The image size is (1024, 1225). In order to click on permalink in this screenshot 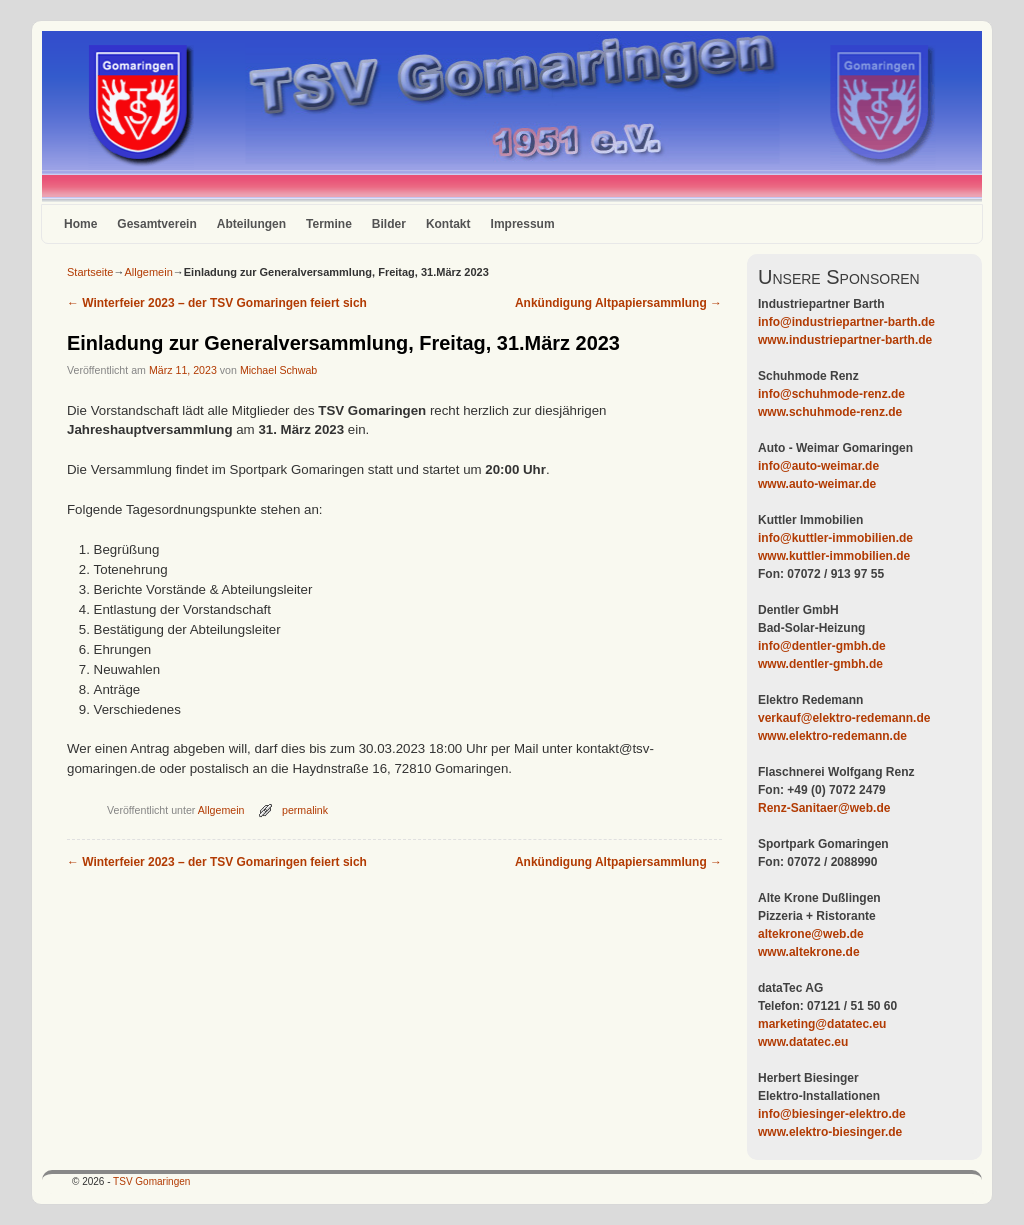, I will do `click(305, 810)`.